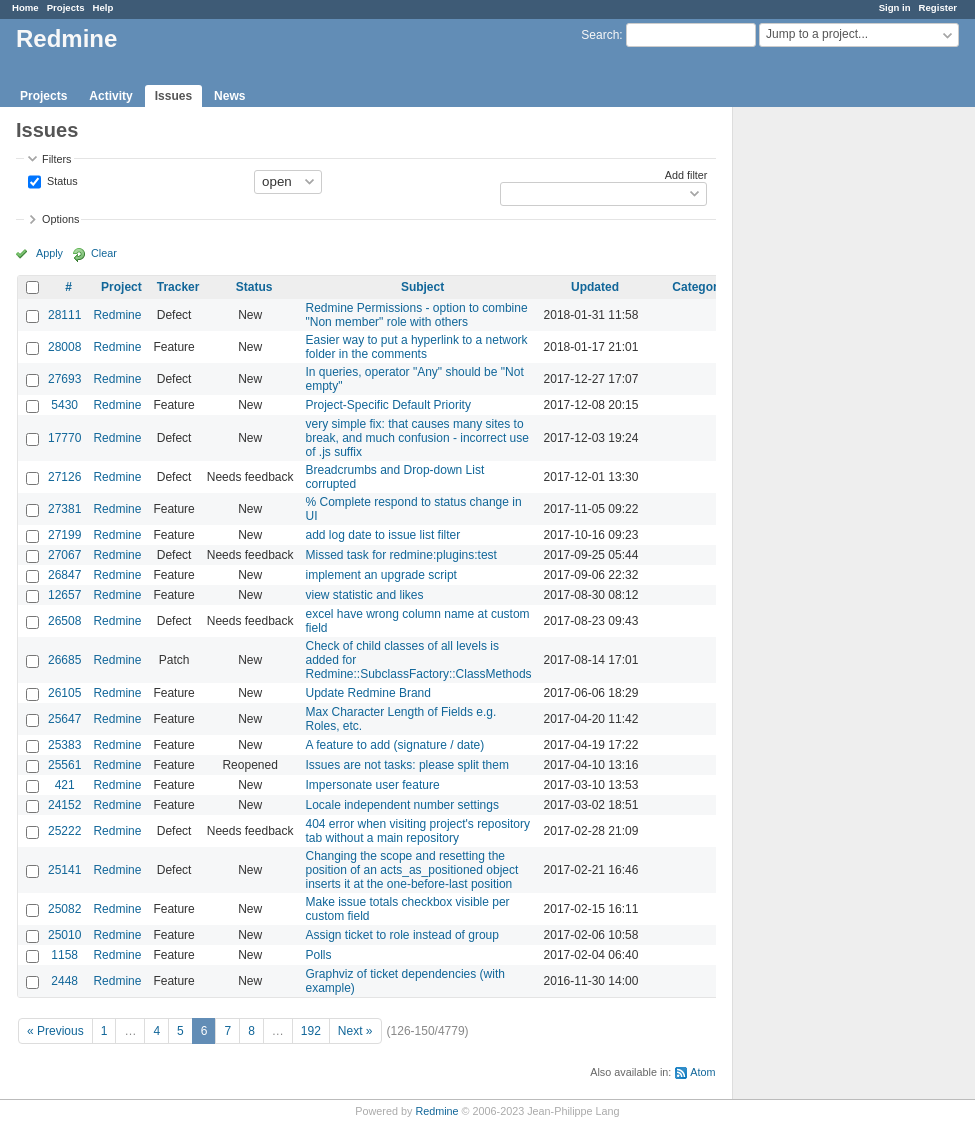 Image resolution: width=975 pixels, height=1122 pixels. I want to click on Clear, so click(104, 253).